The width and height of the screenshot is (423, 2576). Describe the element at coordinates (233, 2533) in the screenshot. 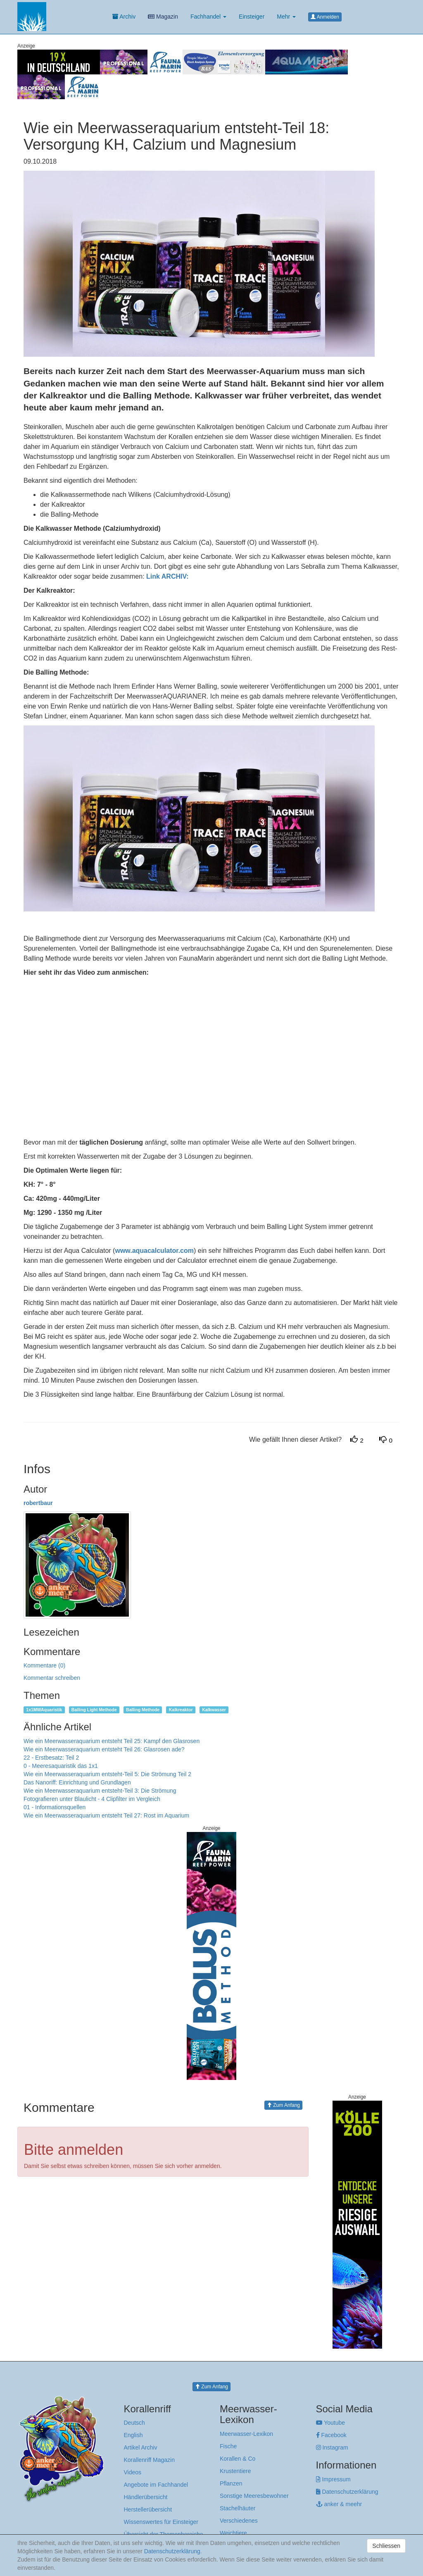

I see `Weichtiere` at that location.